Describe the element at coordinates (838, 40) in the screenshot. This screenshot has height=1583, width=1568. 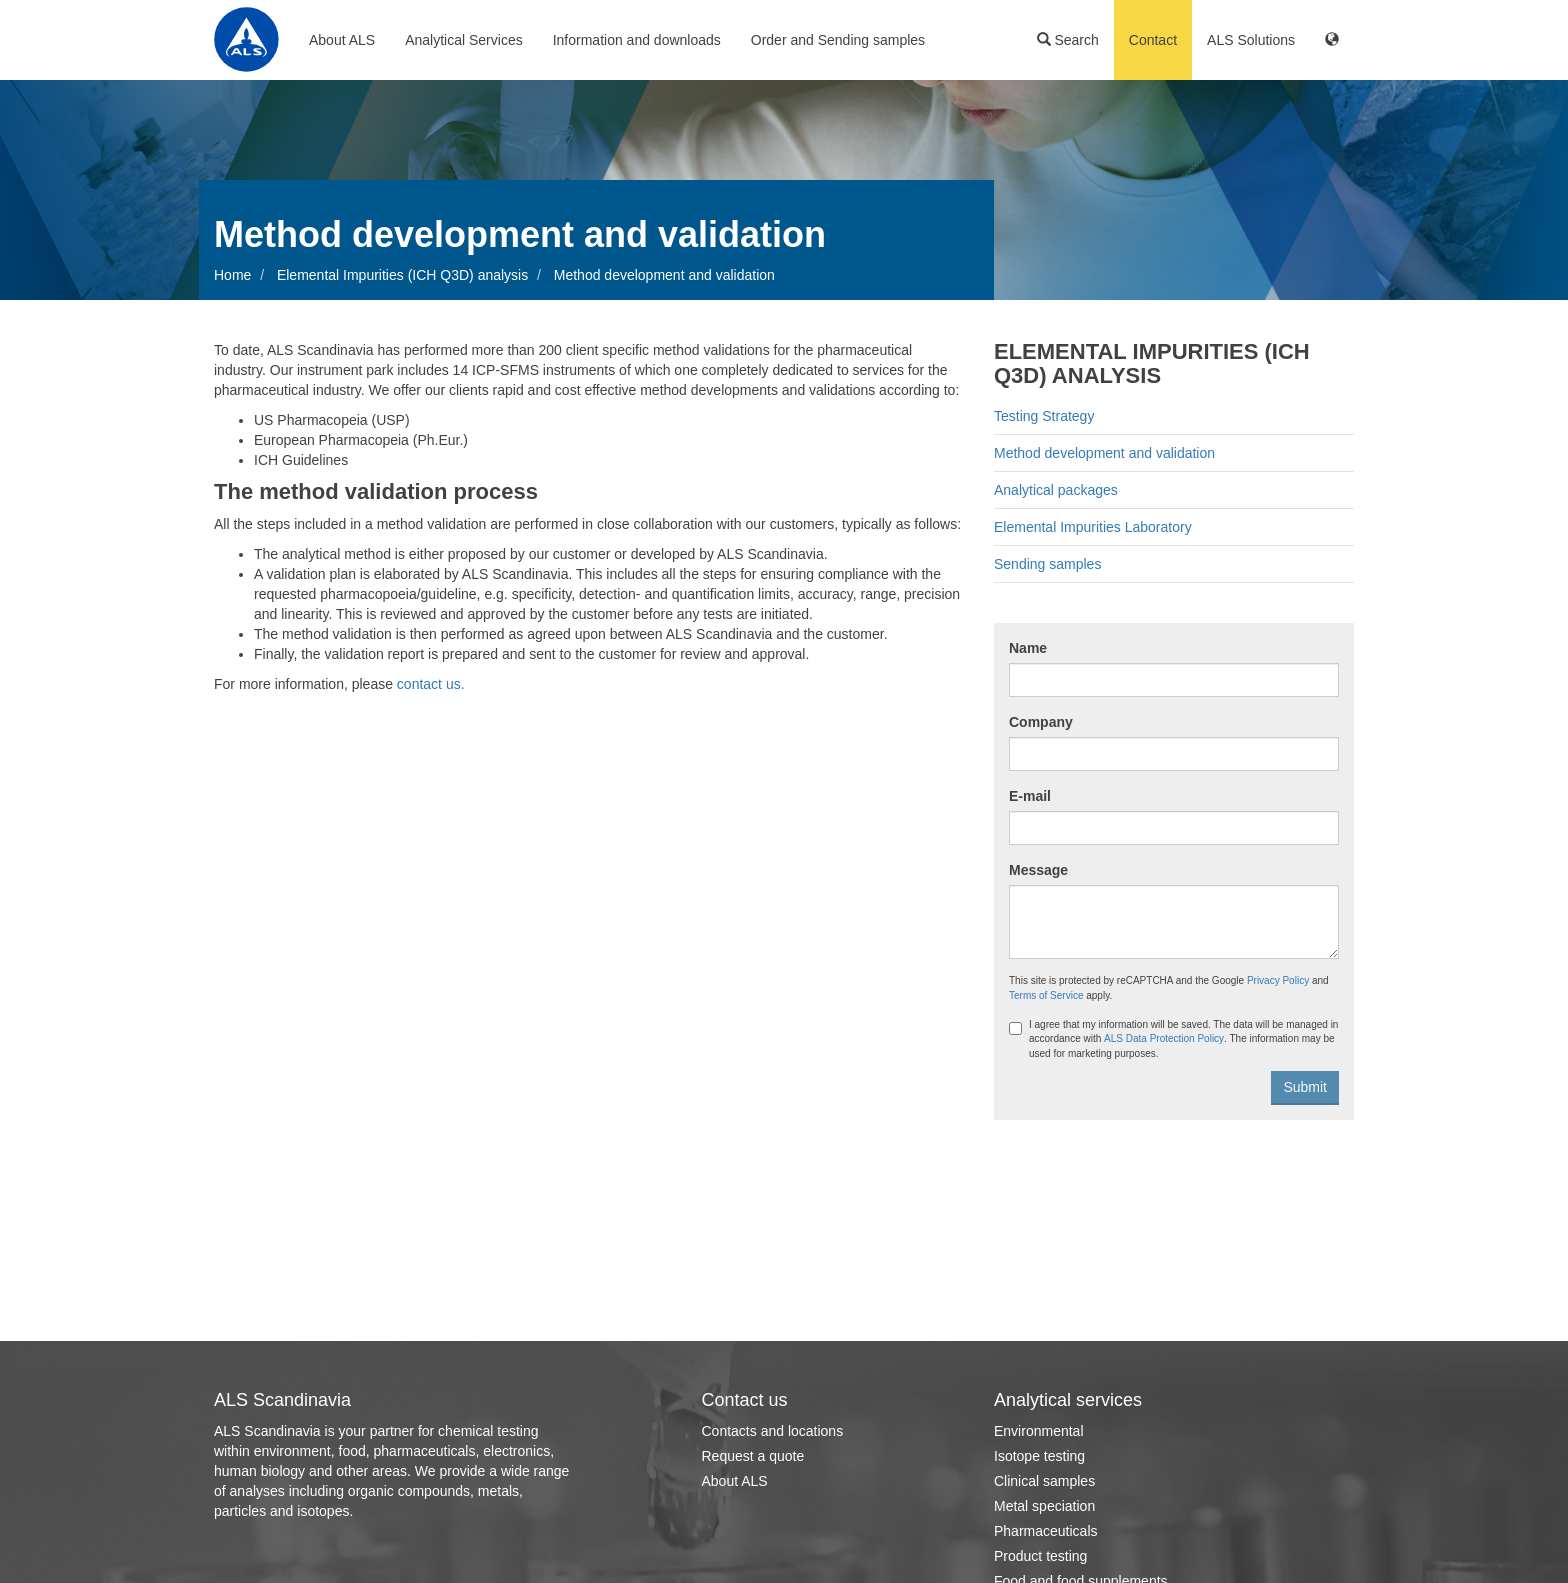
I see `Order and Sending samples` at that location.